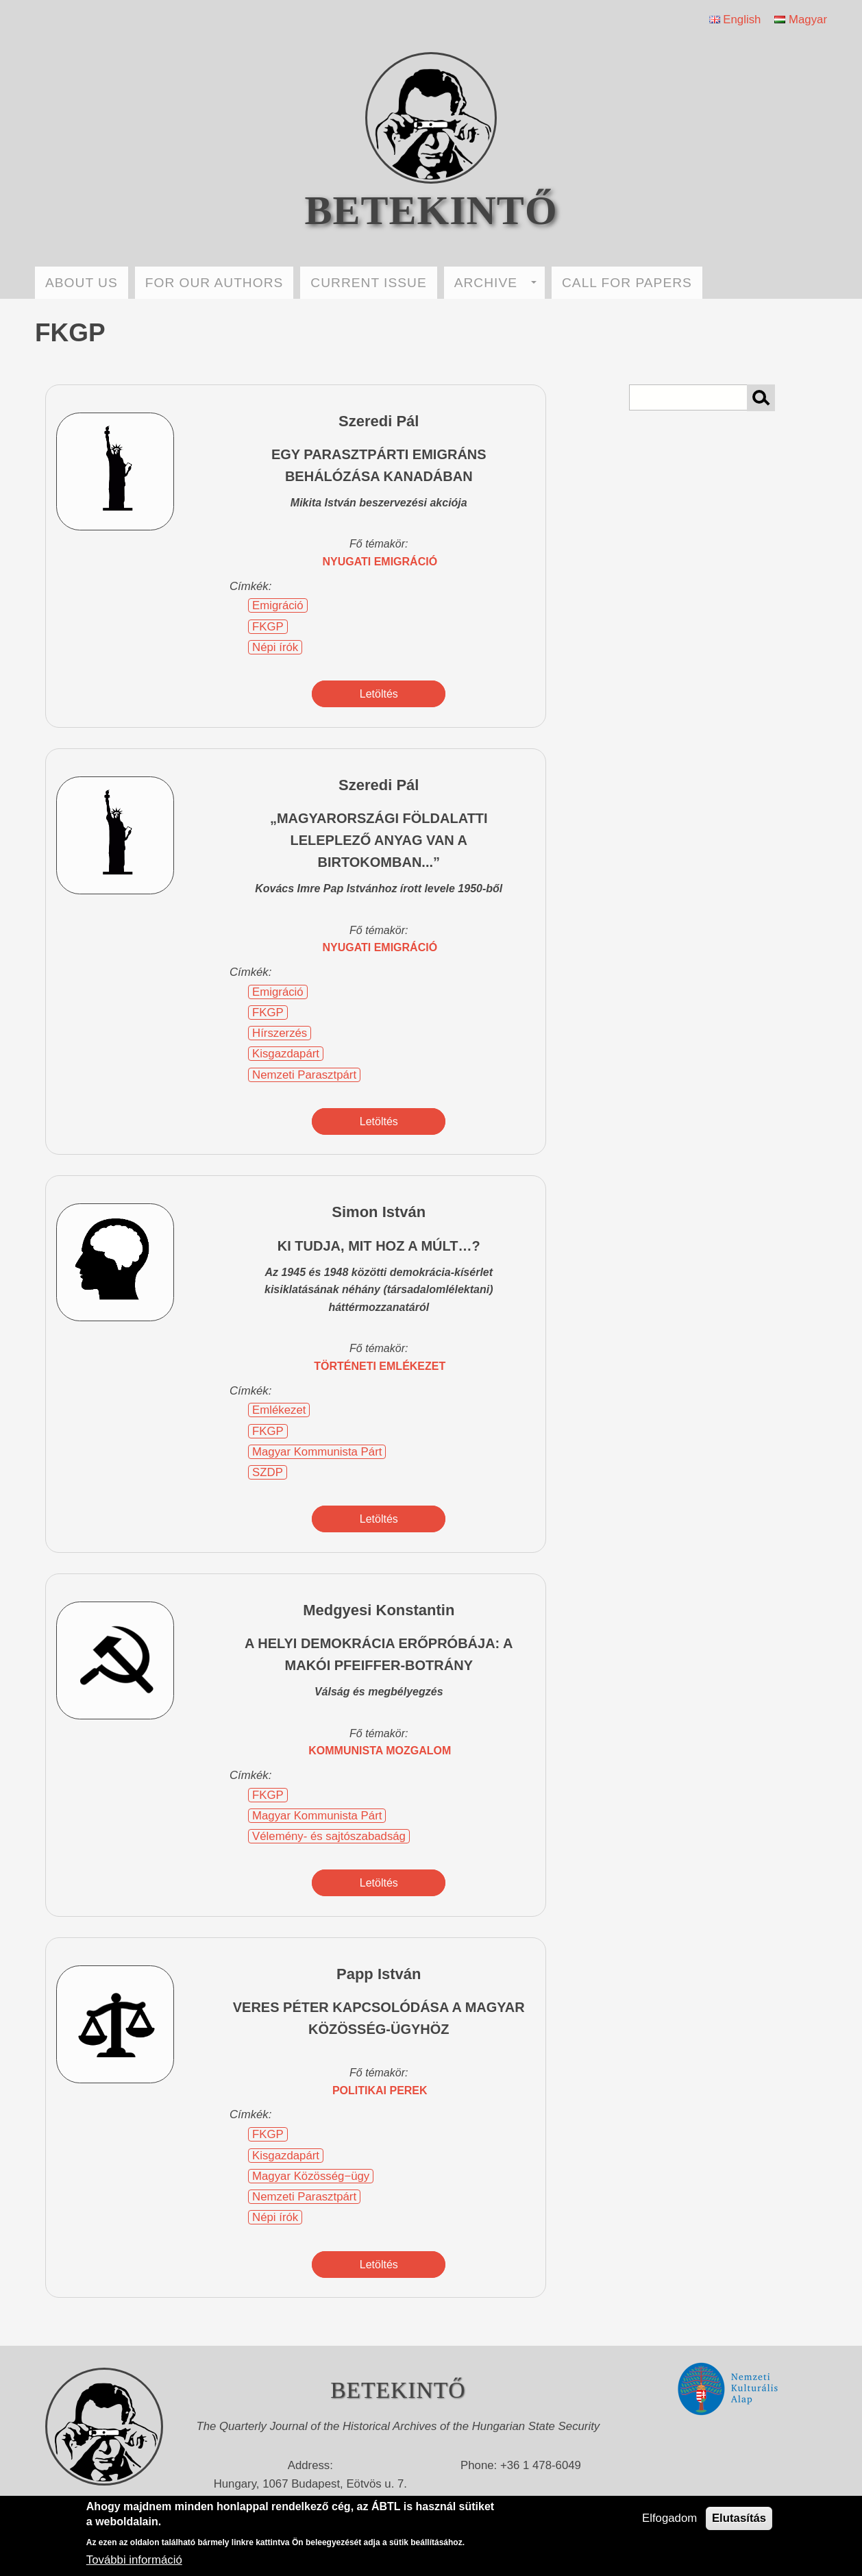  Describe the element at coordinates (310, 2176) in the screenshot. I see `Magyar Közösség−ügy` at that location.